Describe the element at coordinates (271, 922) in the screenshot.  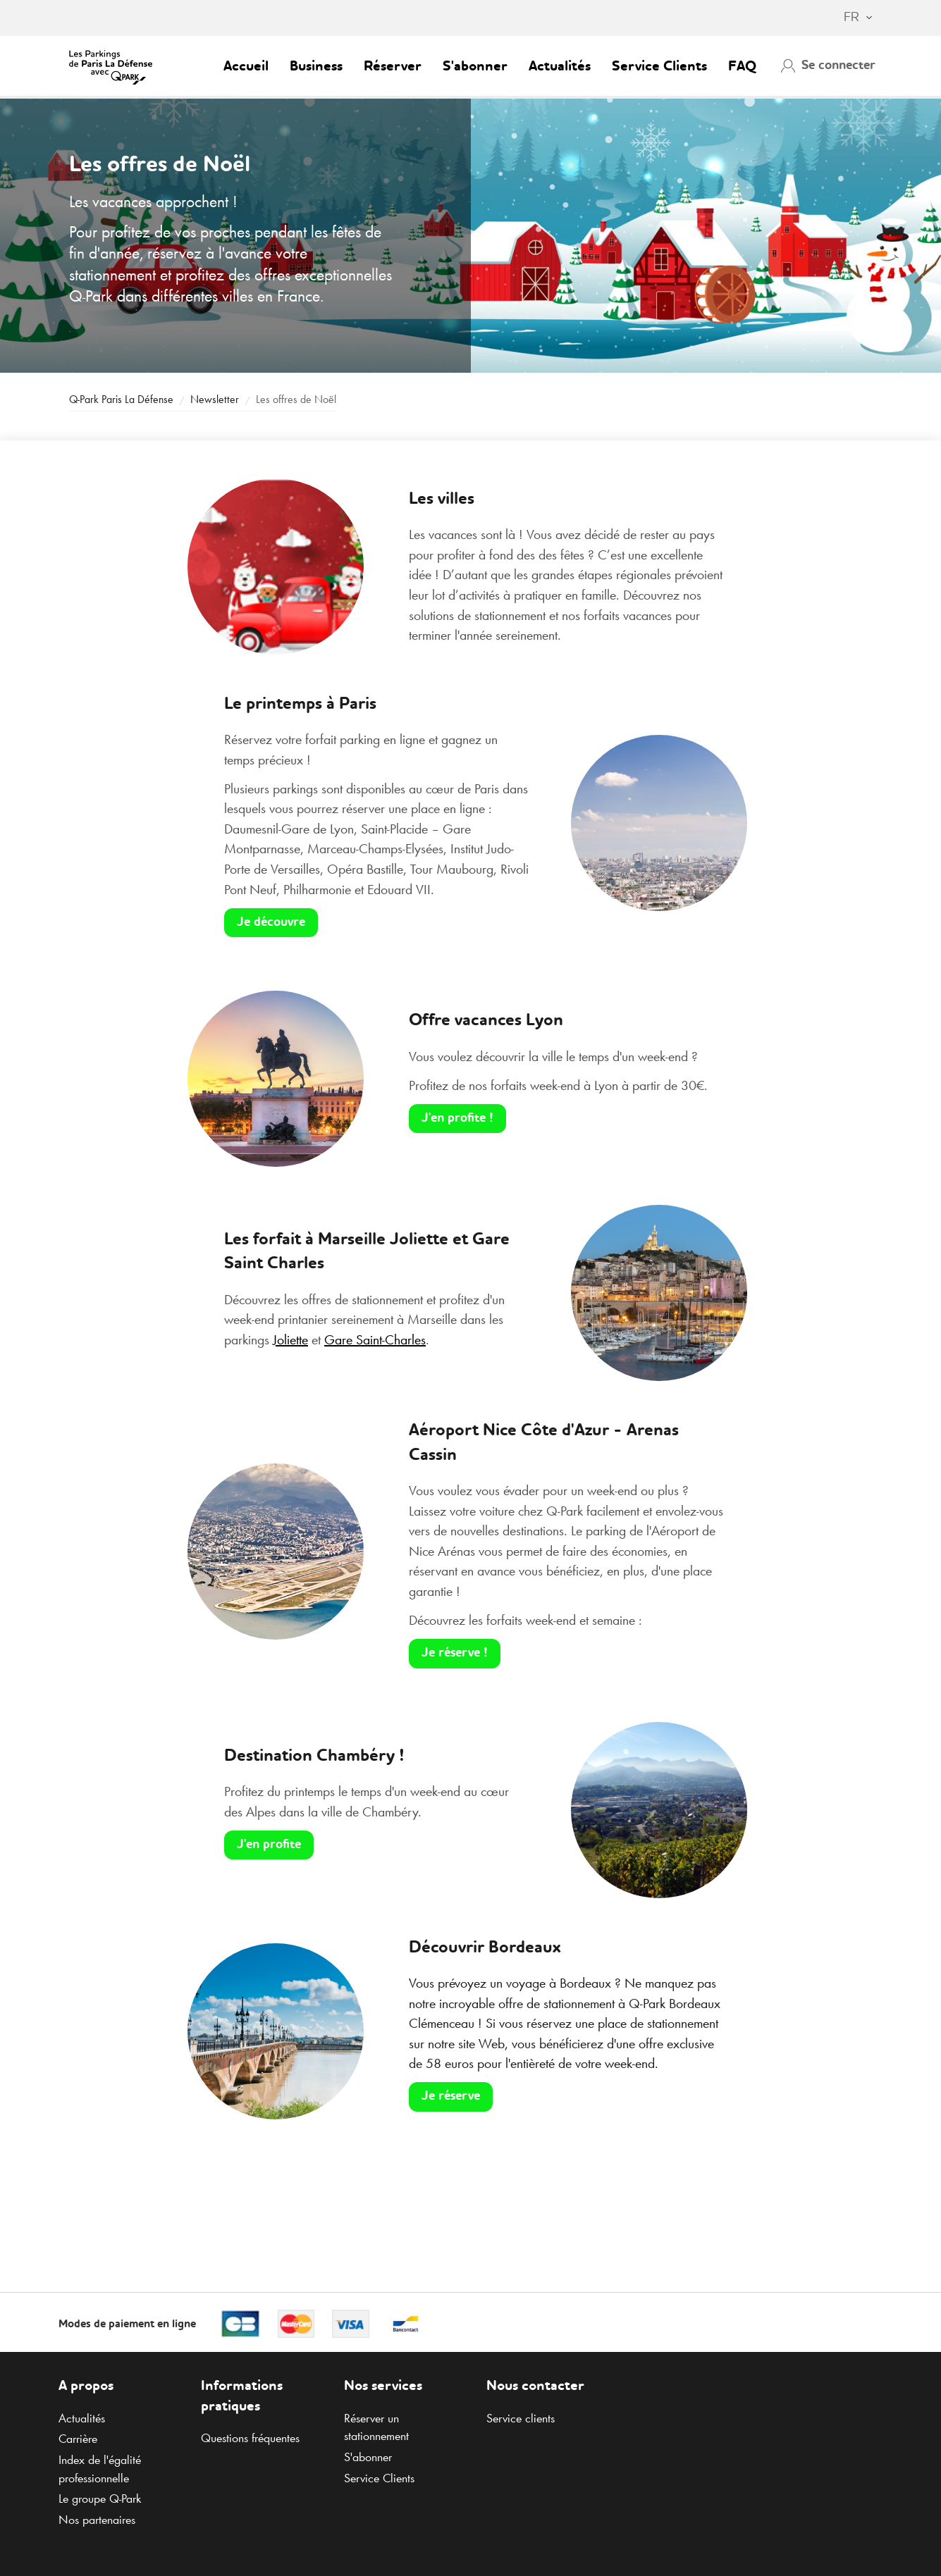
I see `Je découvre` at that location.